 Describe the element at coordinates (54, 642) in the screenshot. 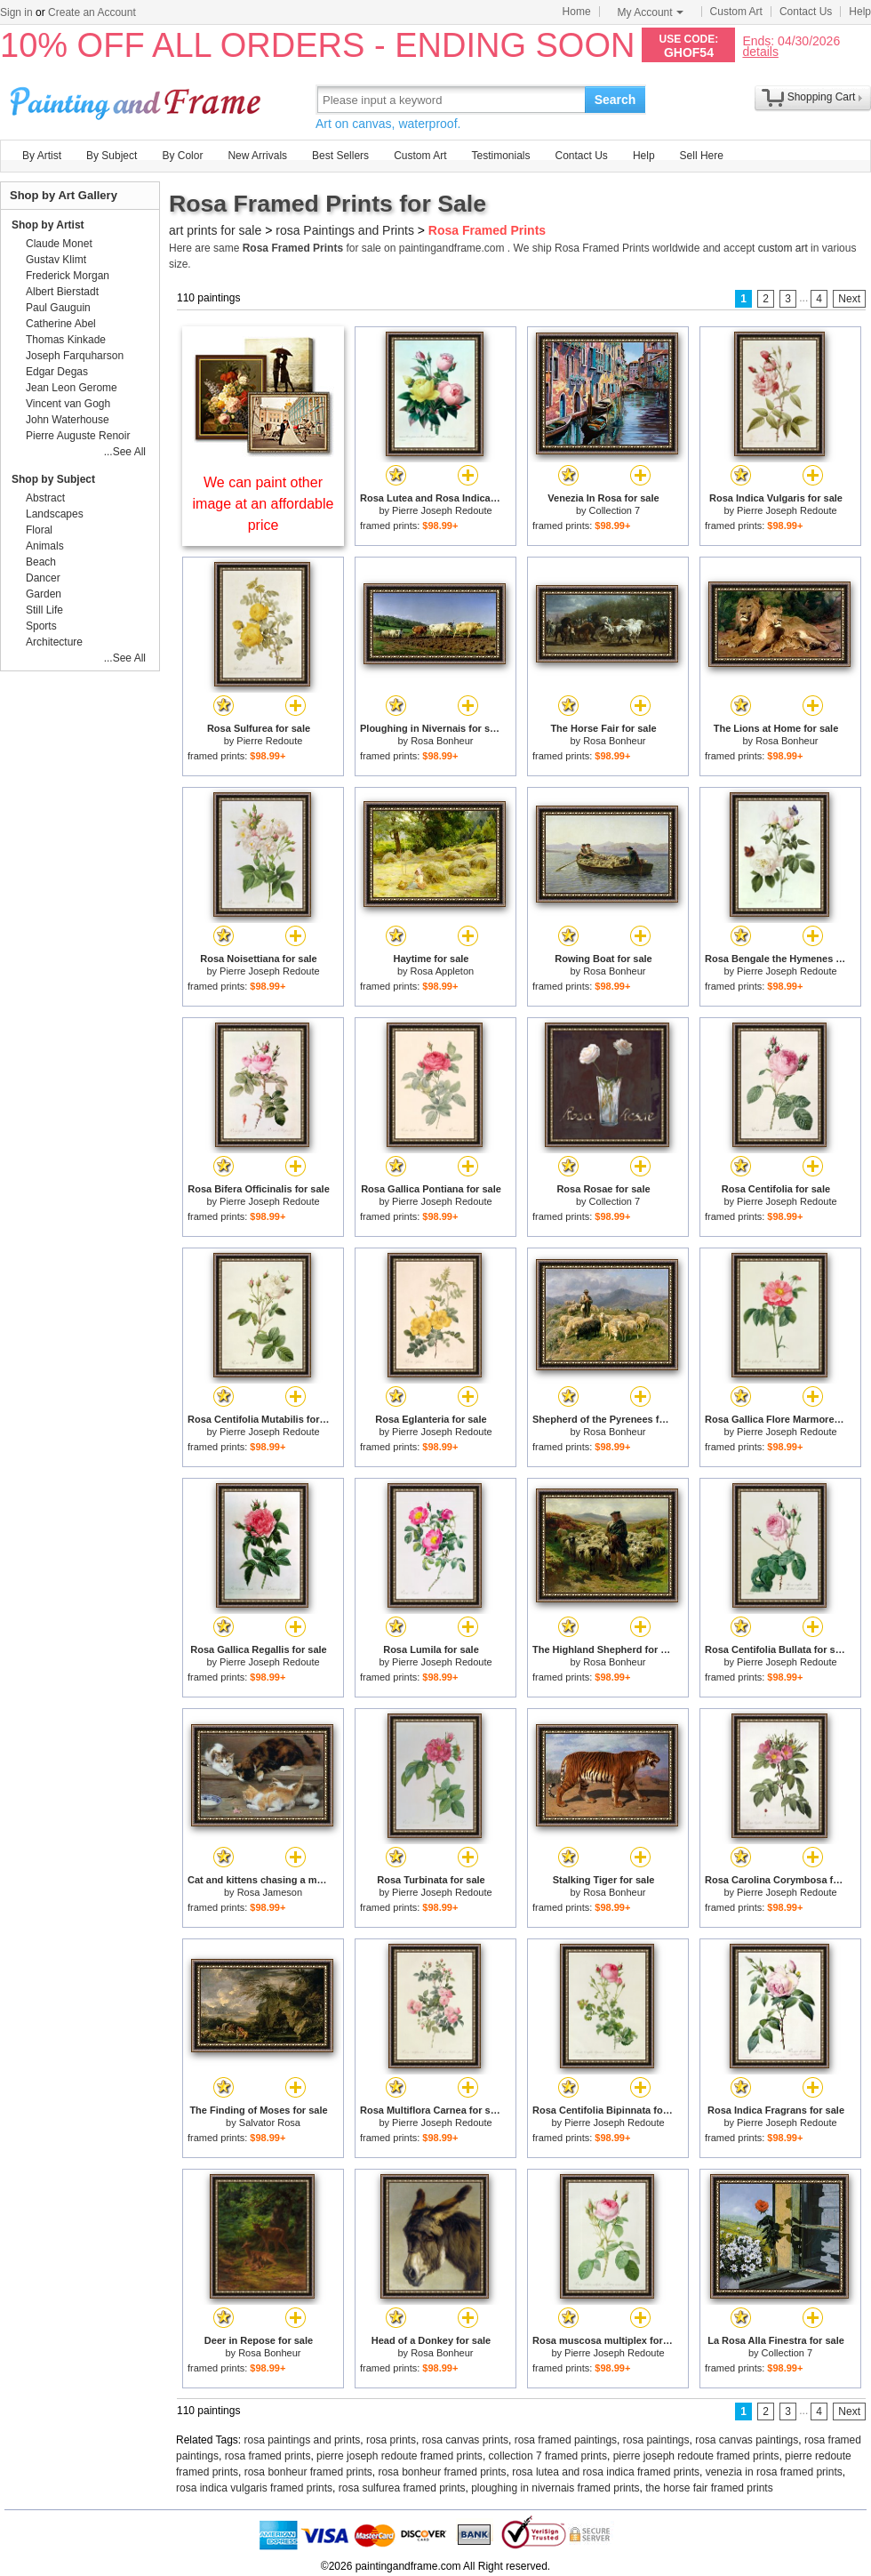

I see `Architecture` at that location.